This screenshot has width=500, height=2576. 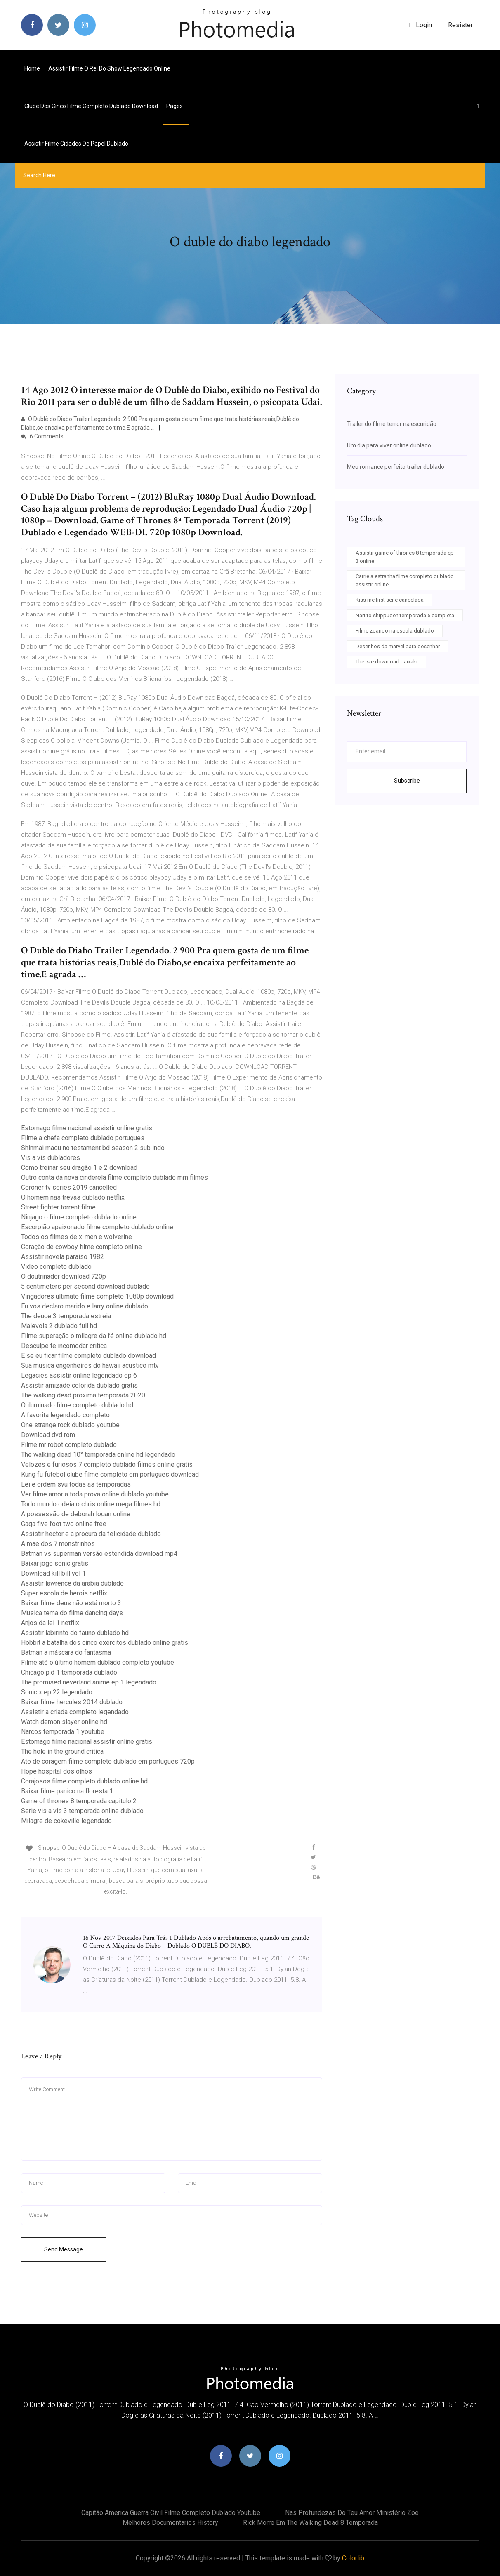 What do you see at coordinates (75, 1712) in the screenshot?
I see `Assistir a criada completo legendado` at bounding box center [75, 1712].